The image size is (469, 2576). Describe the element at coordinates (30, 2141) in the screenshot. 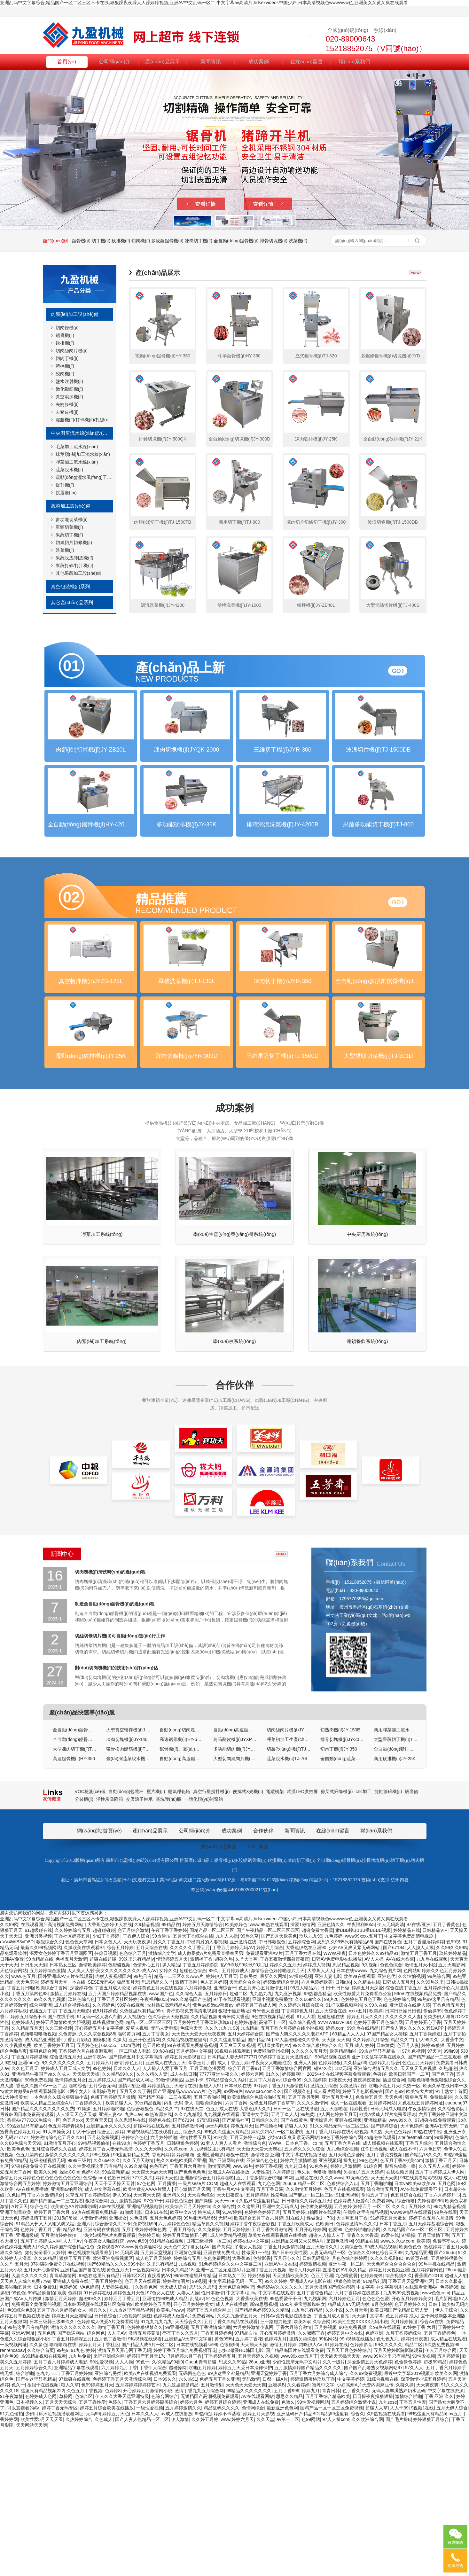

I see `丁香五月第四色88` at that location.